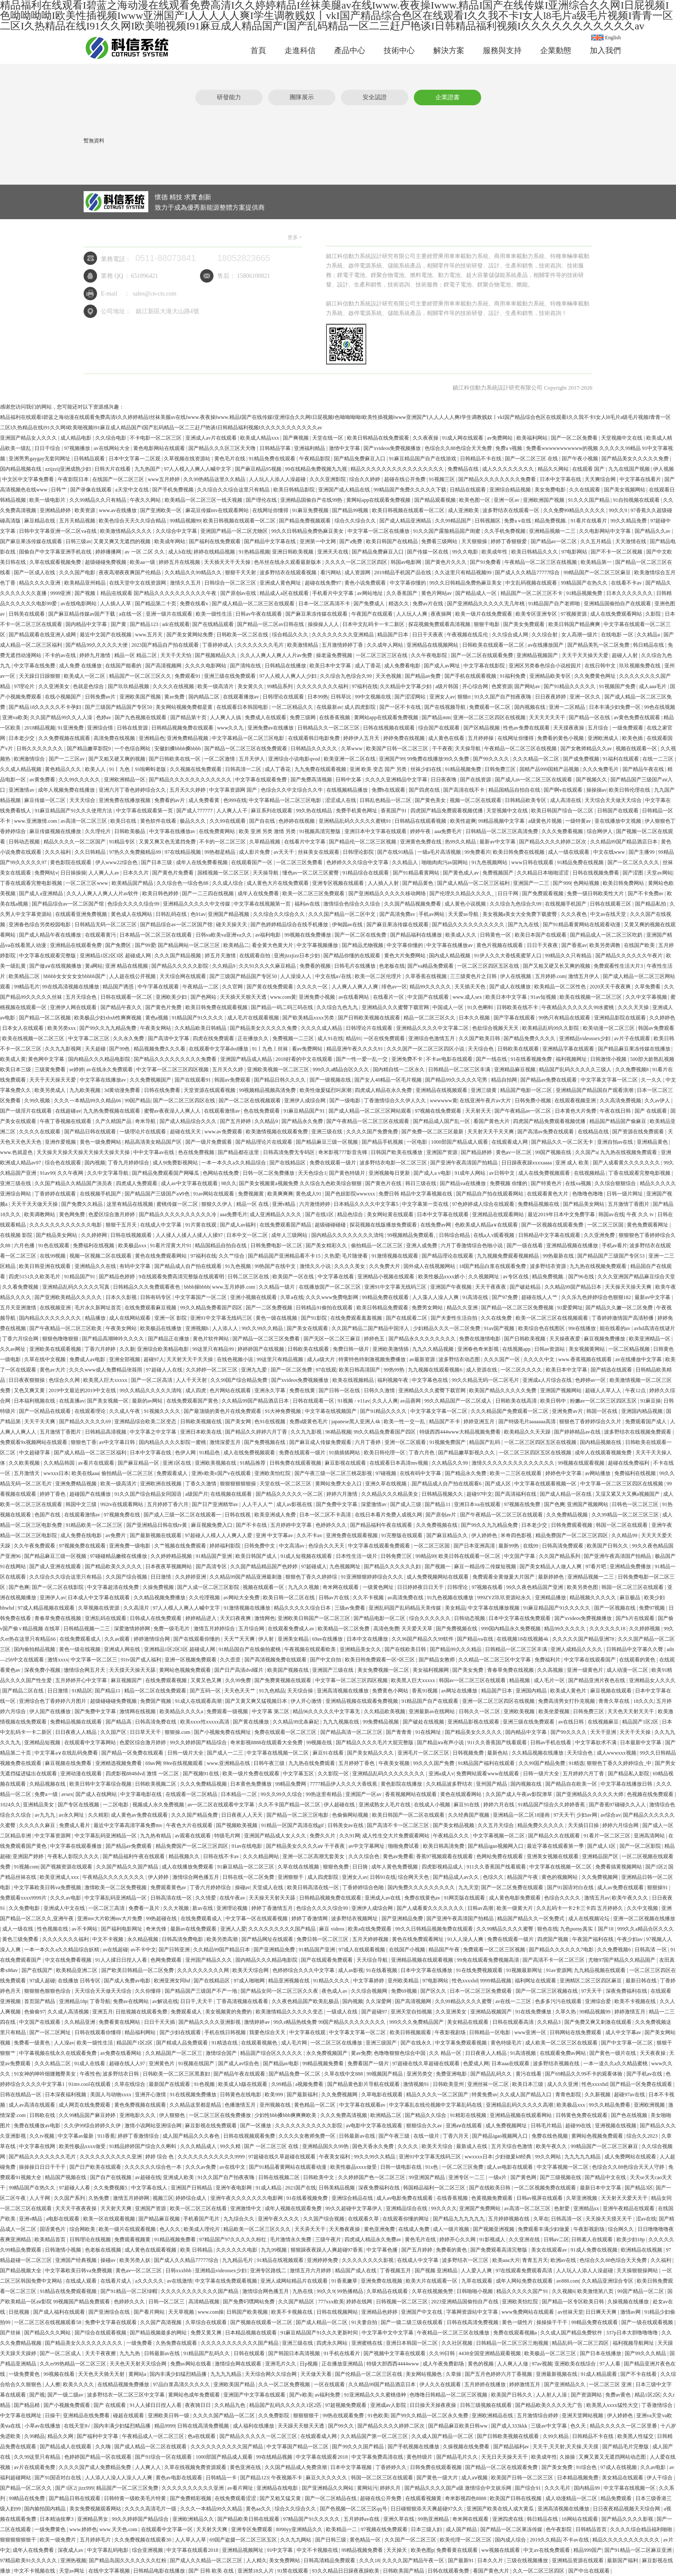 Image resolution: width=676 pixels, height=2576 pixels. Describe the element at coordinates (270, 1422) in the screenshot. I see `色91在线视频` at that location.